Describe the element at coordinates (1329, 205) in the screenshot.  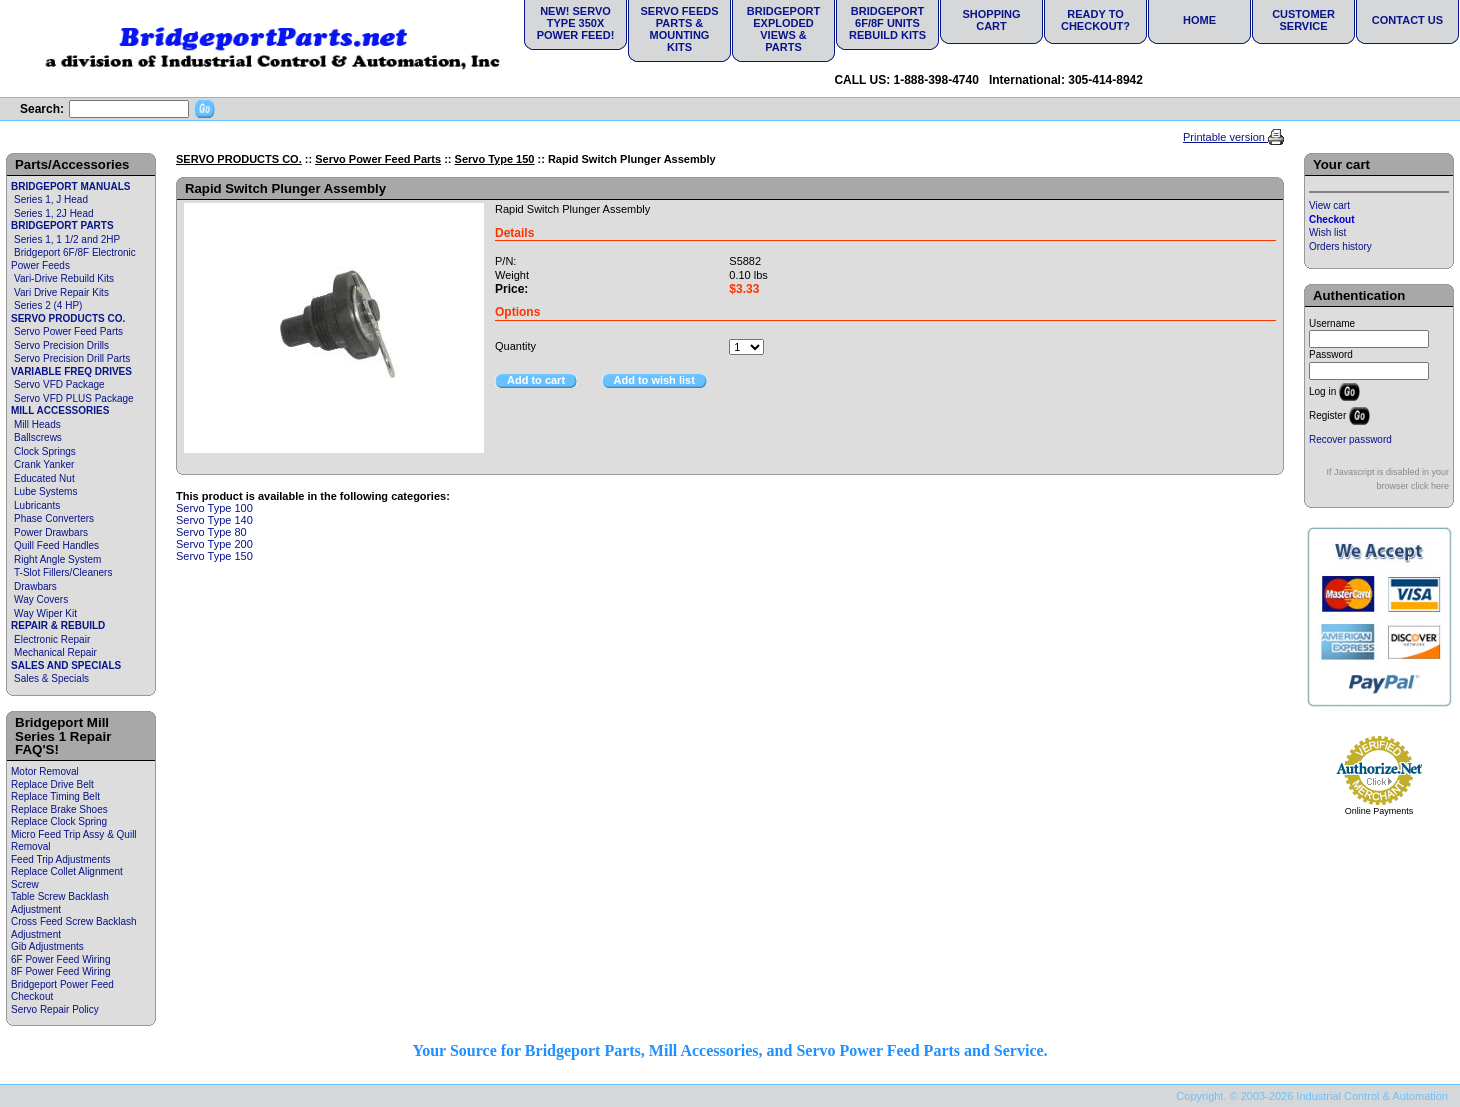
I see `View cart` at that location.